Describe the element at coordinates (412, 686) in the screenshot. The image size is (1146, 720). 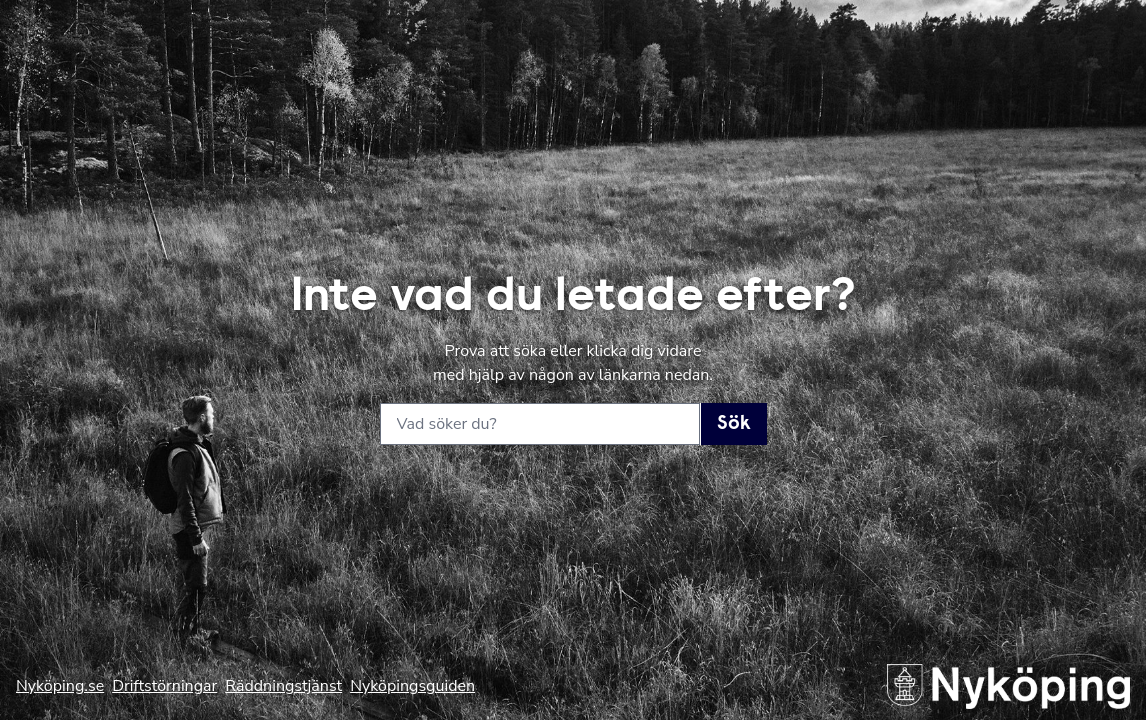
I see `Nyköpingsguiden` at that location.